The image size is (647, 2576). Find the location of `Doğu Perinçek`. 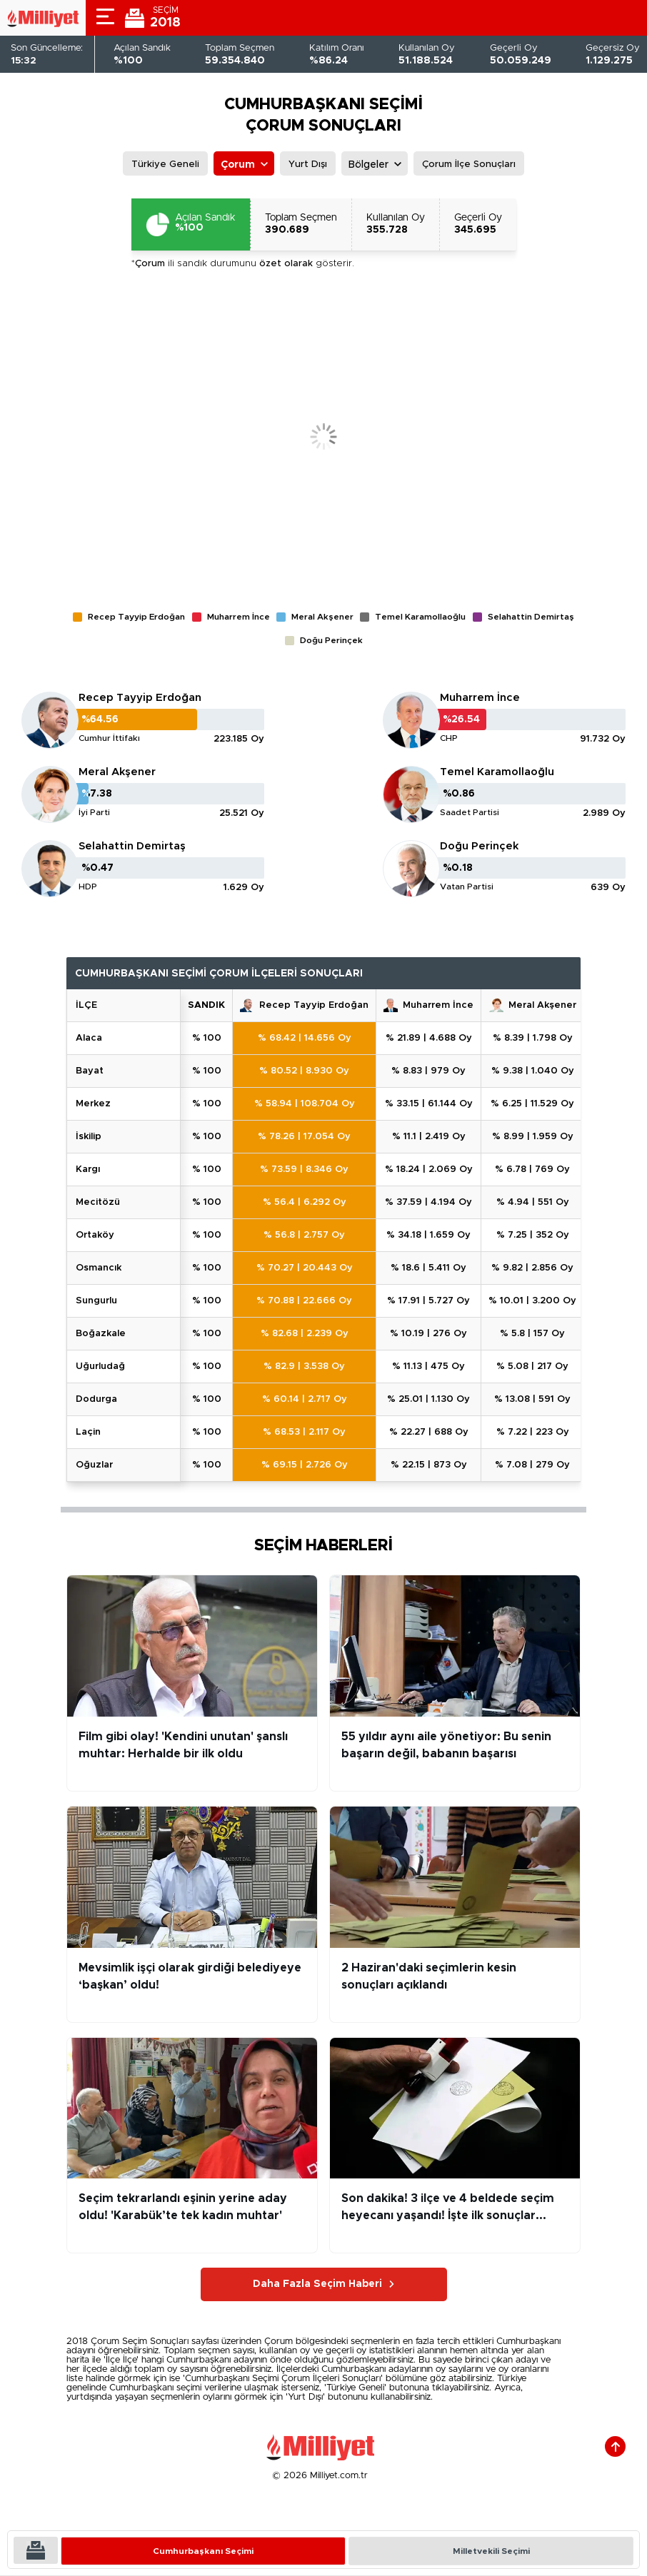

Doğu Perinçek is located at coordinates (479, 846).